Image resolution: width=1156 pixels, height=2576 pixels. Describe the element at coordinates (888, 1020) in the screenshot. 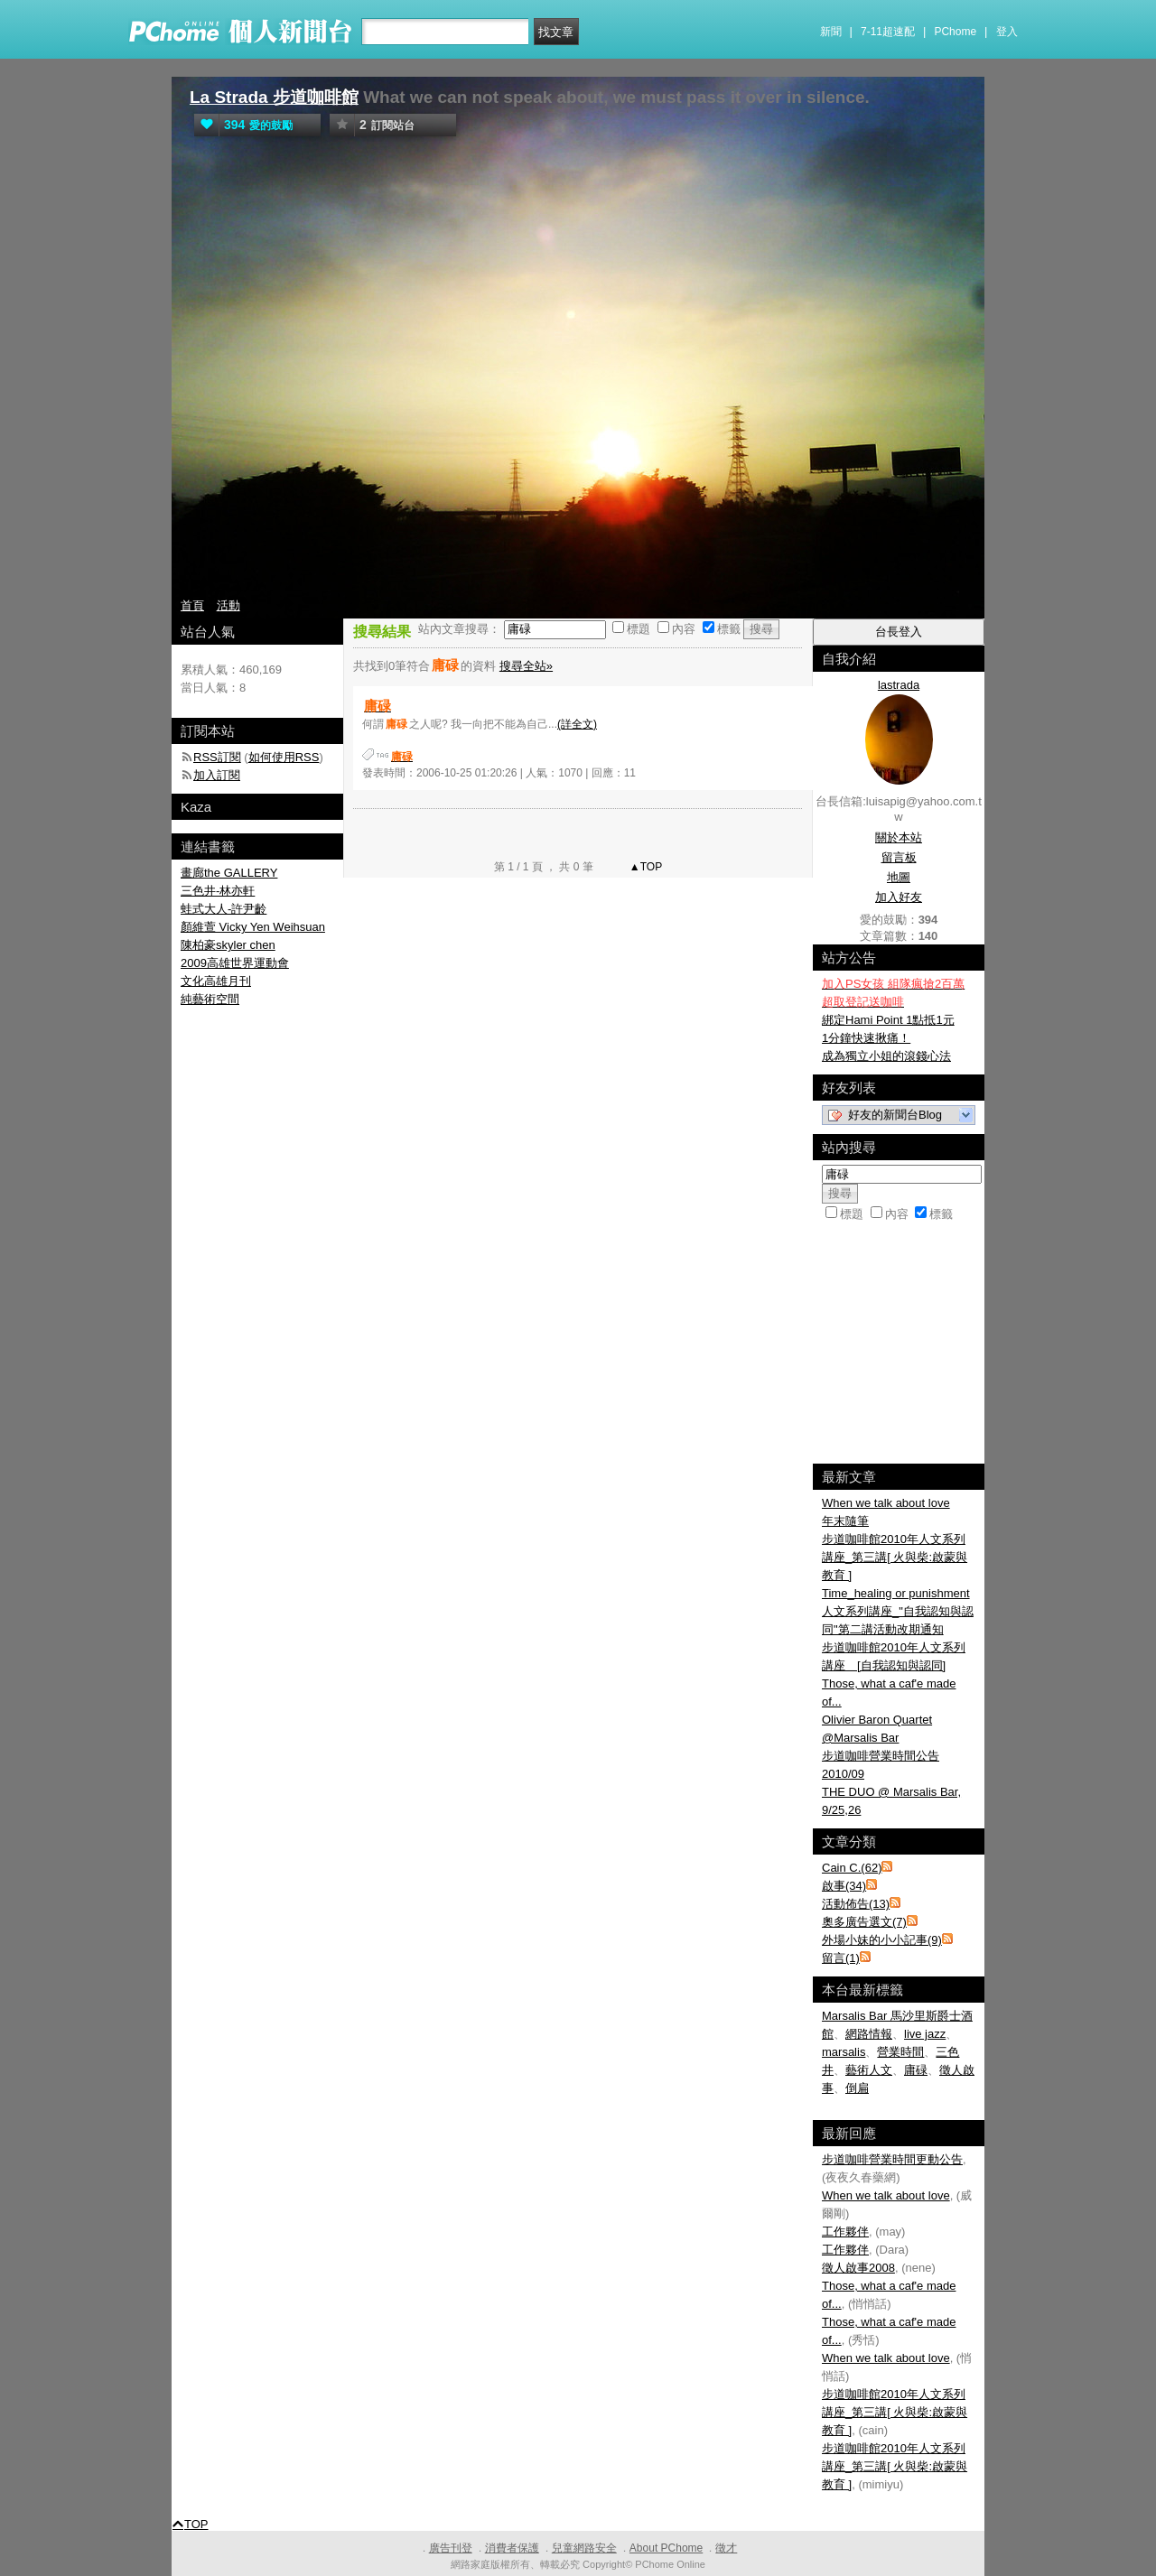

I see `綁定Hami Point 1點抵1元` at that location.